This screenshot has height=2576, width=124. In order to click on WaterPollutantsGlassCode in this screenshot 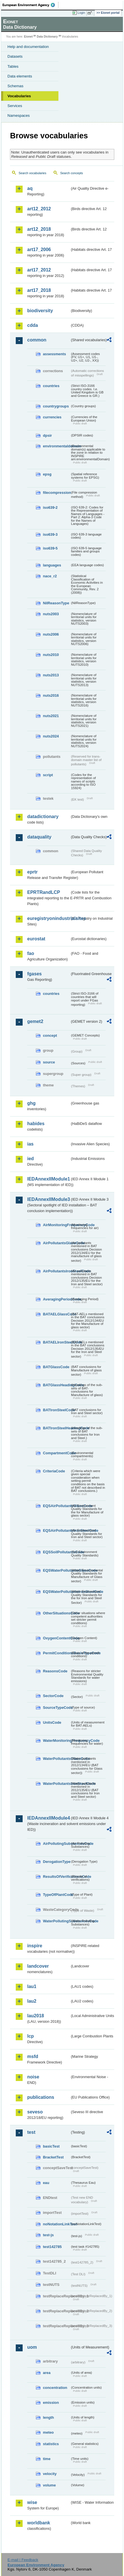, I will do `click(56, 1758)`.